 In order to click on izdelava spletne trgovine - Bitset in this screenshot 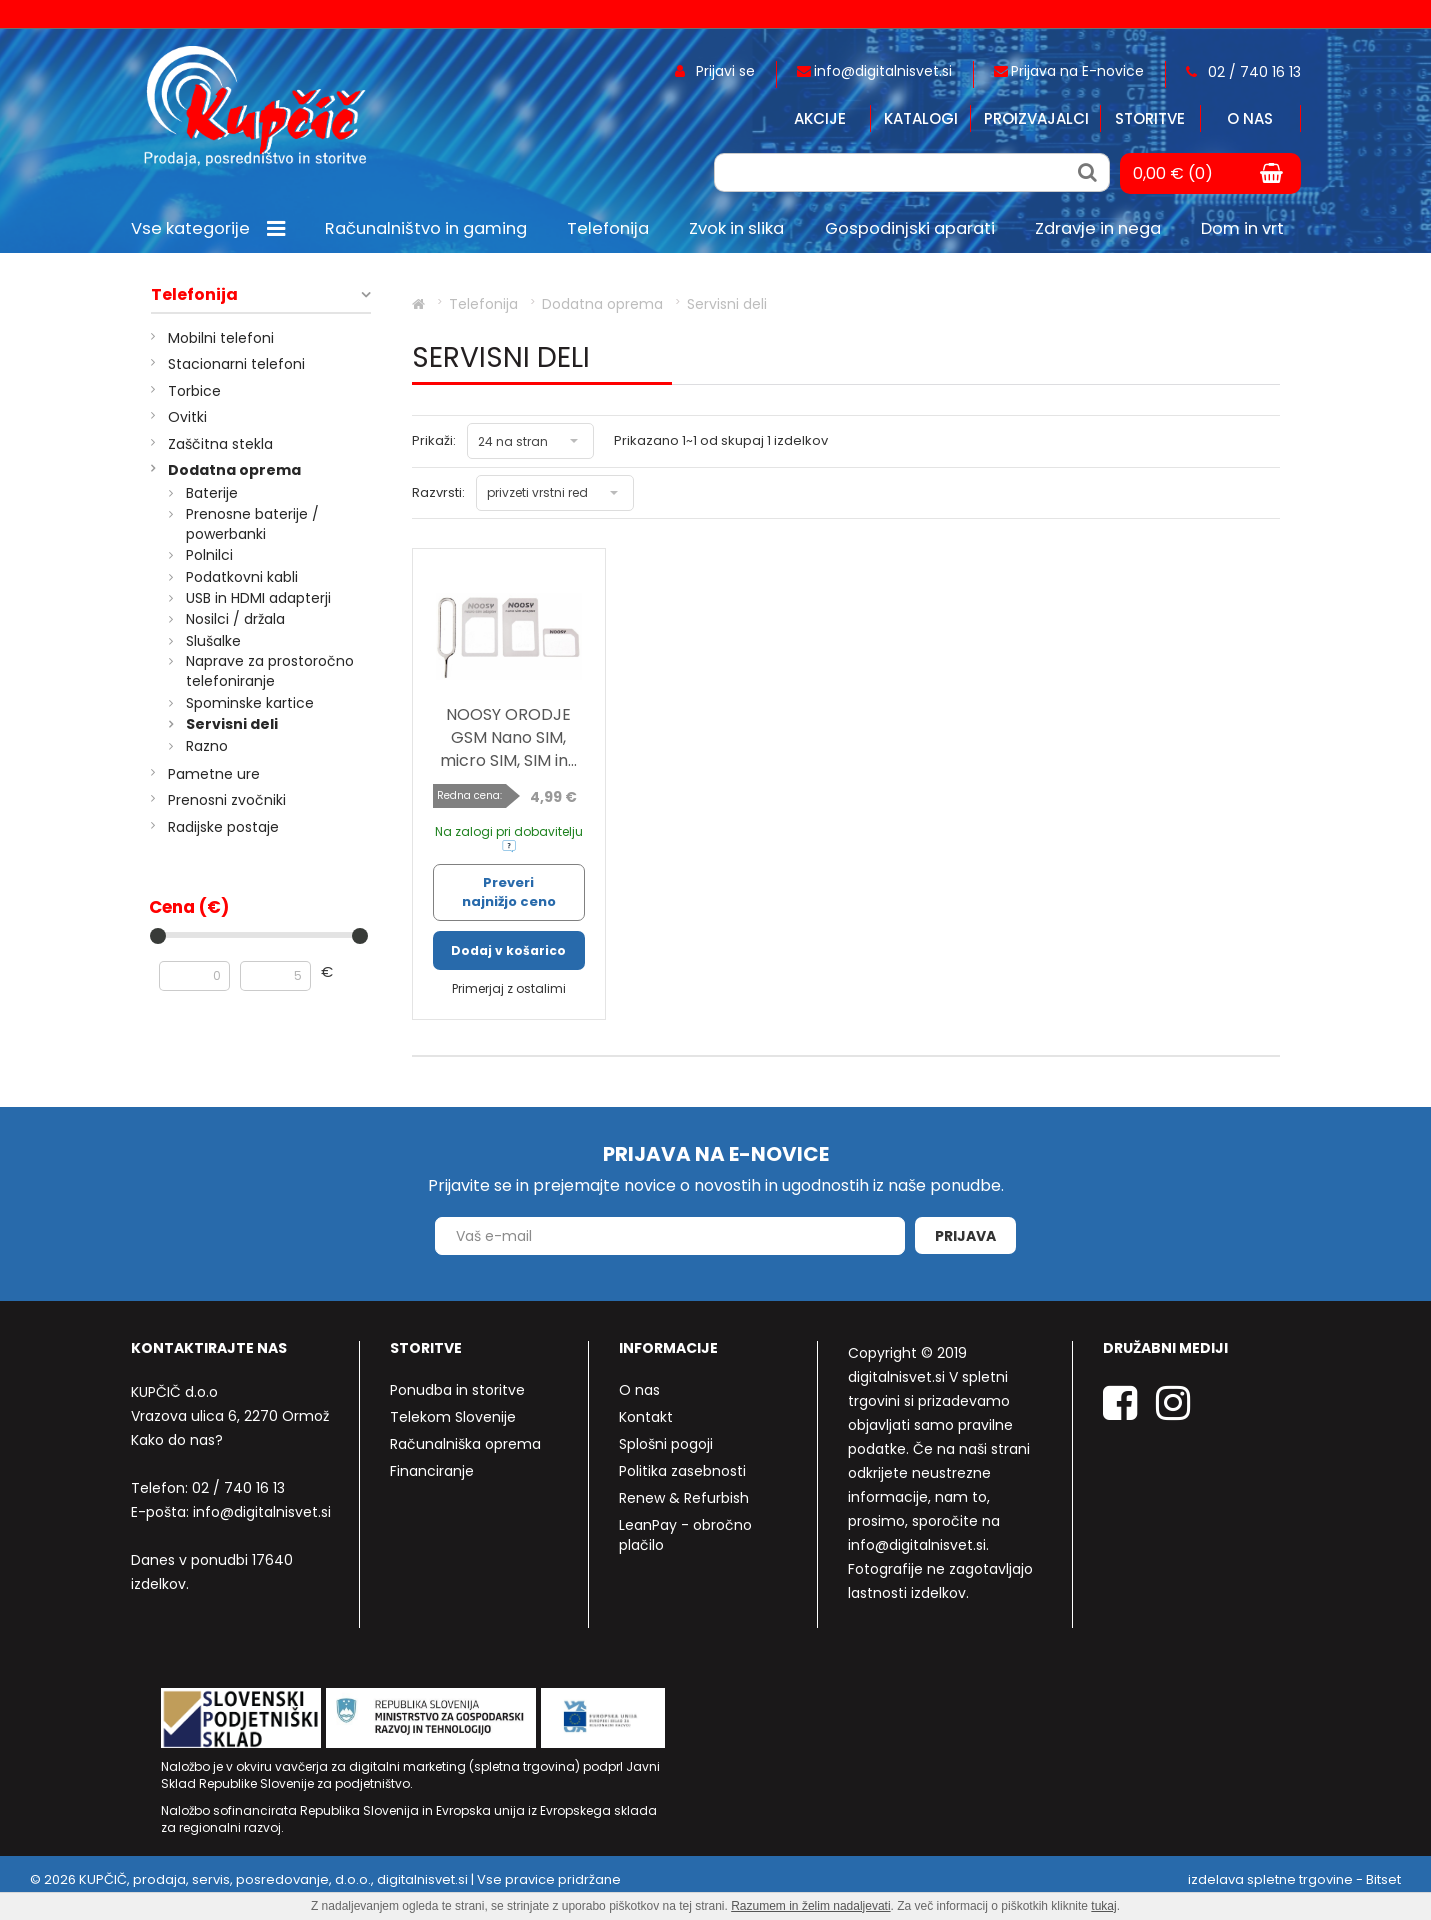, I will do `click(1294, 1879)`.